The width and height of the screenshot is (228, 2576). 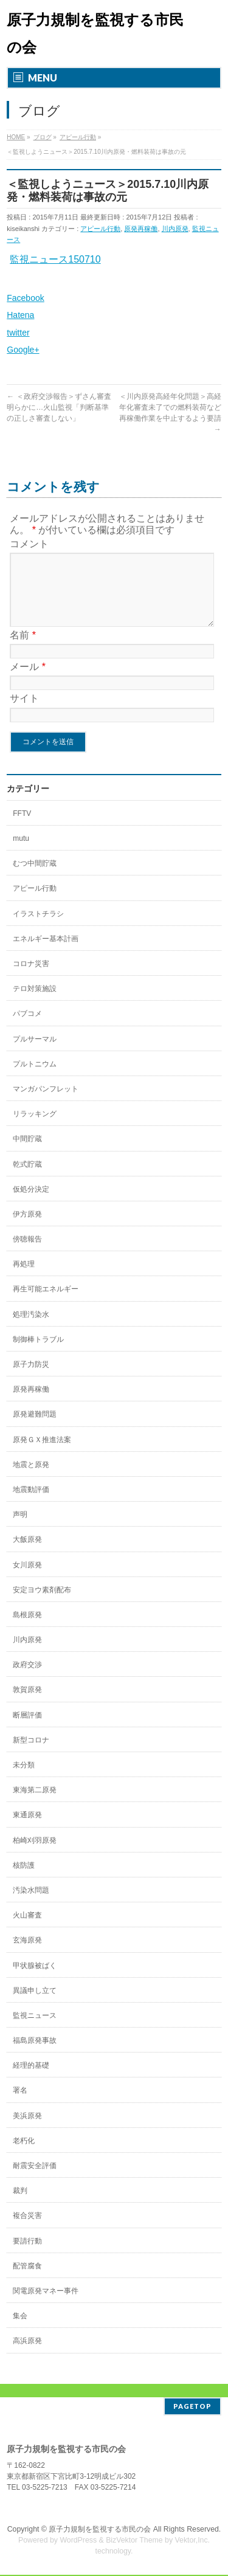 What do you see at coordinates (38, 928) in the screenshot?
I see `イラストチラシ` at bounding box center [38, 928].